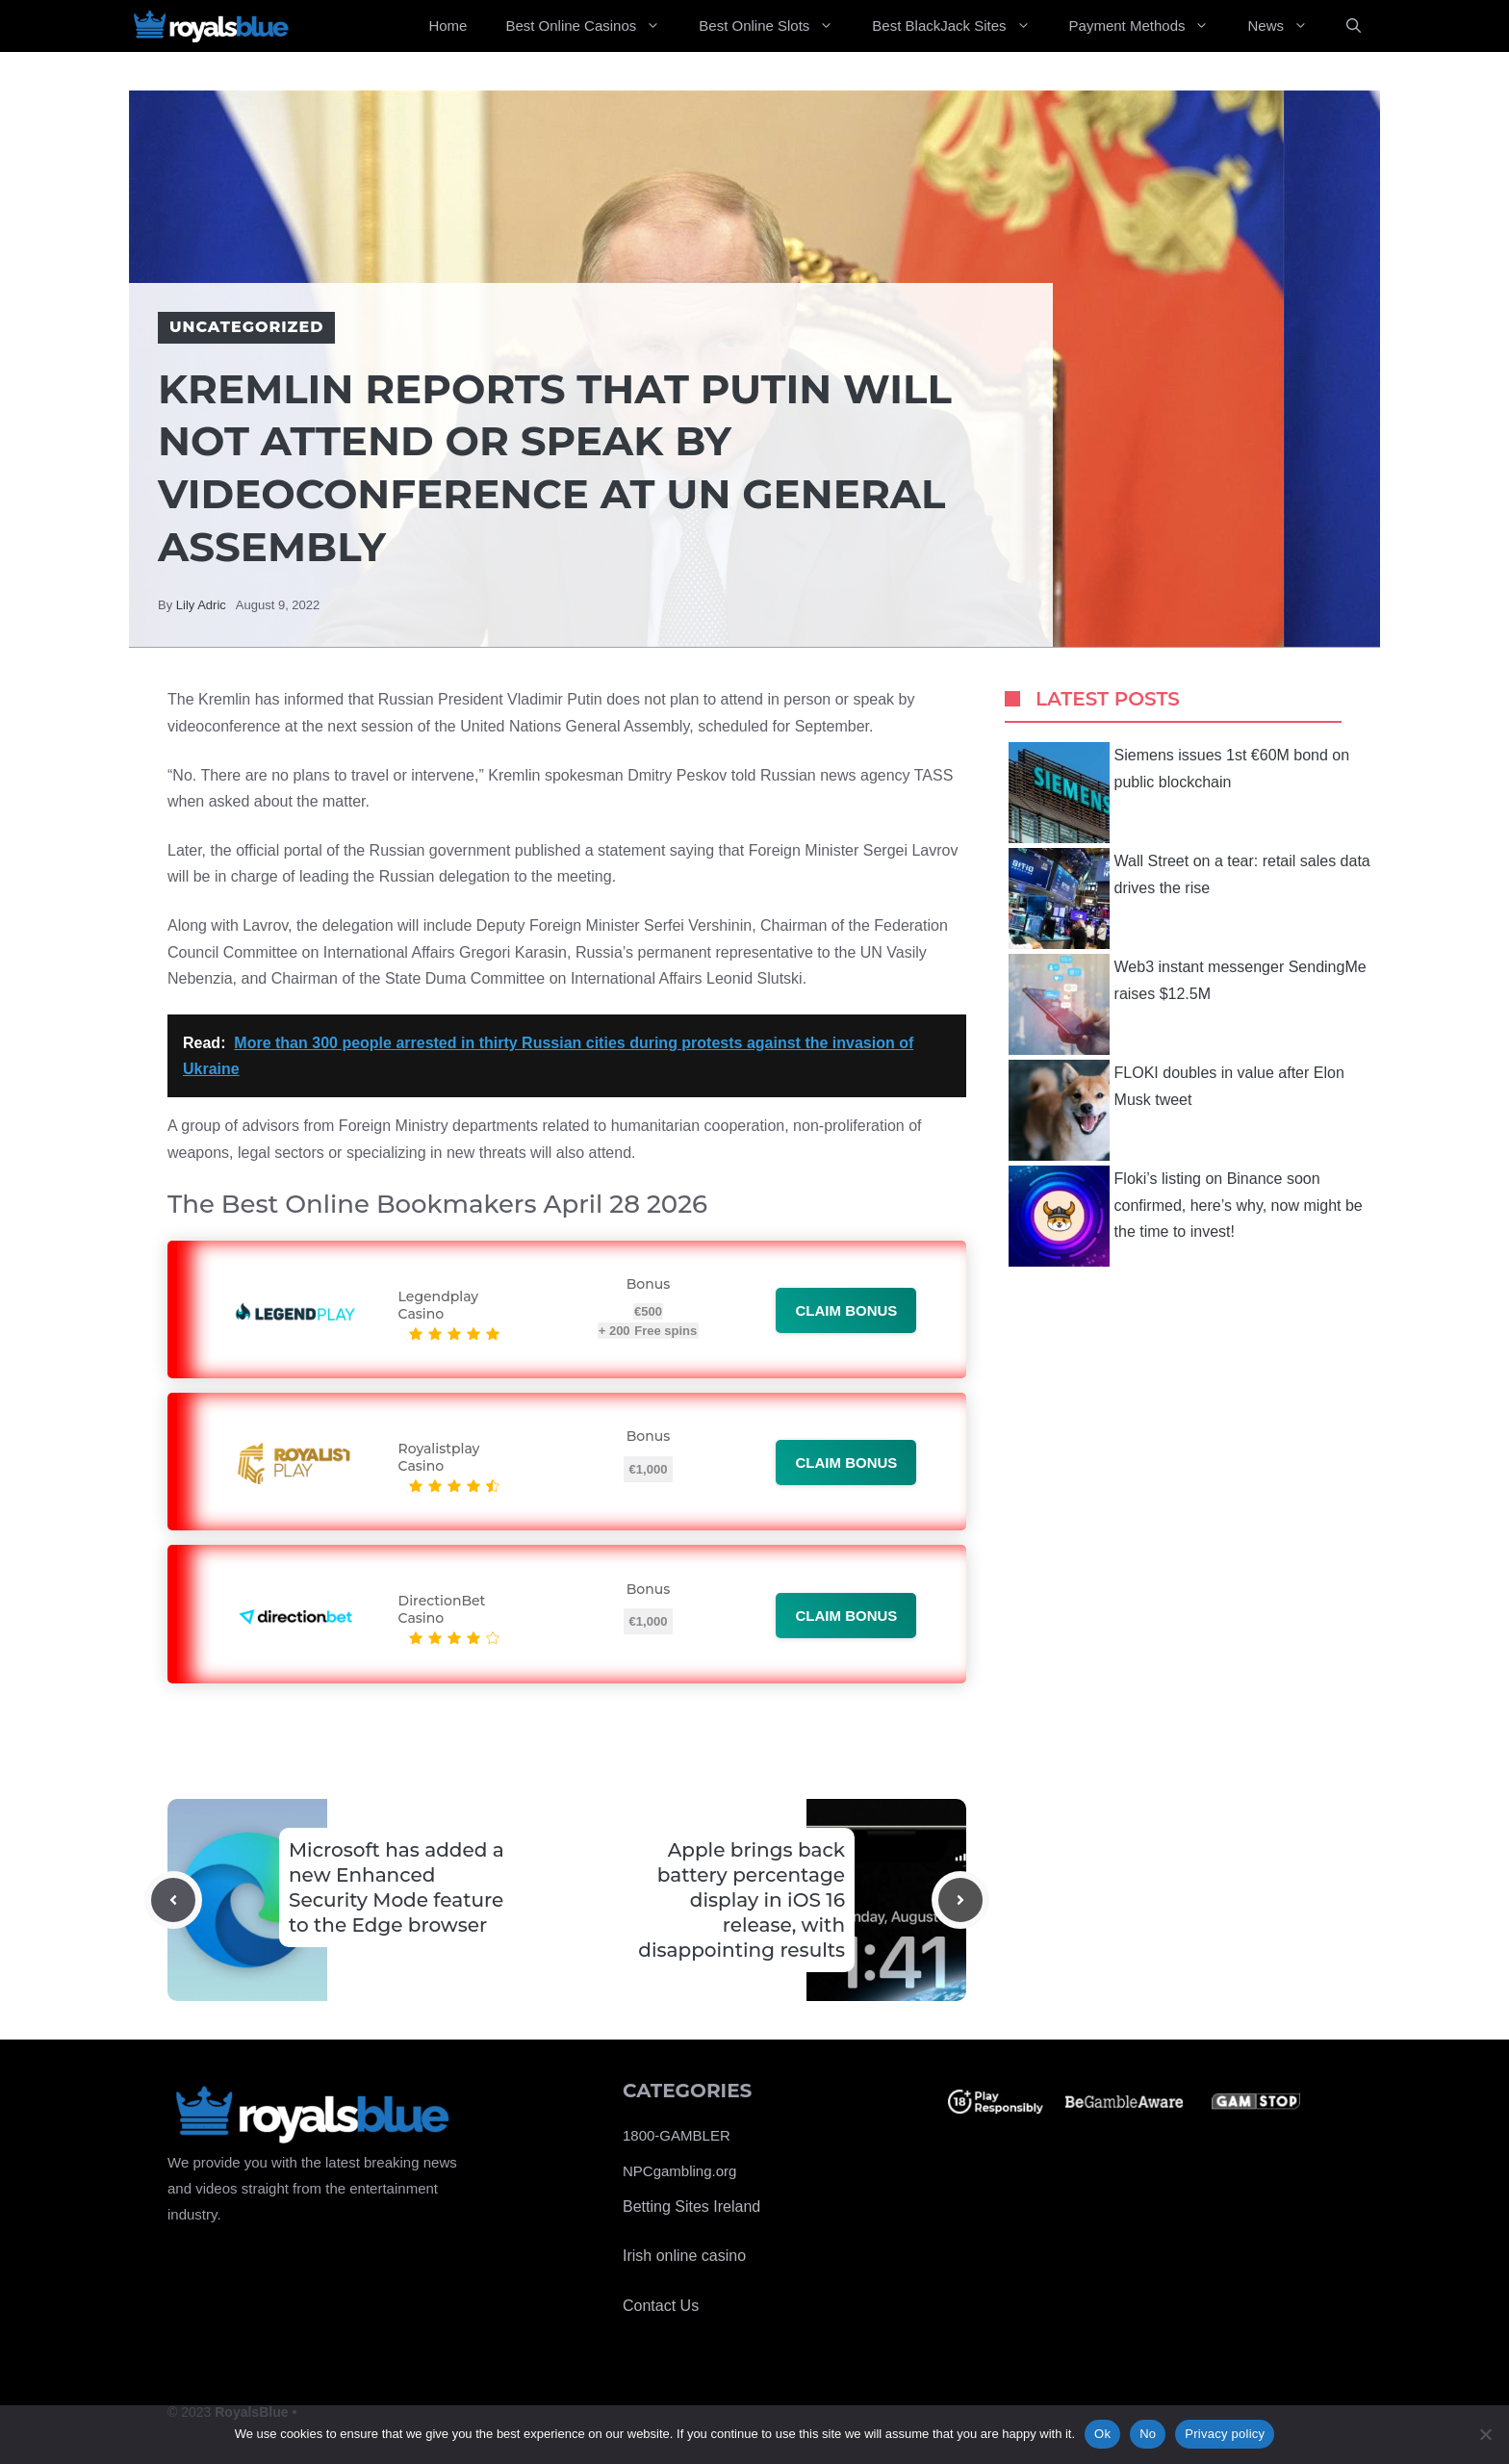 The width and height of the screenshot is (1509, 2464). What do you see at coordinates (201, 605) in the screenshot?
I see `Lily Adric` at bounding box center [201, 605].